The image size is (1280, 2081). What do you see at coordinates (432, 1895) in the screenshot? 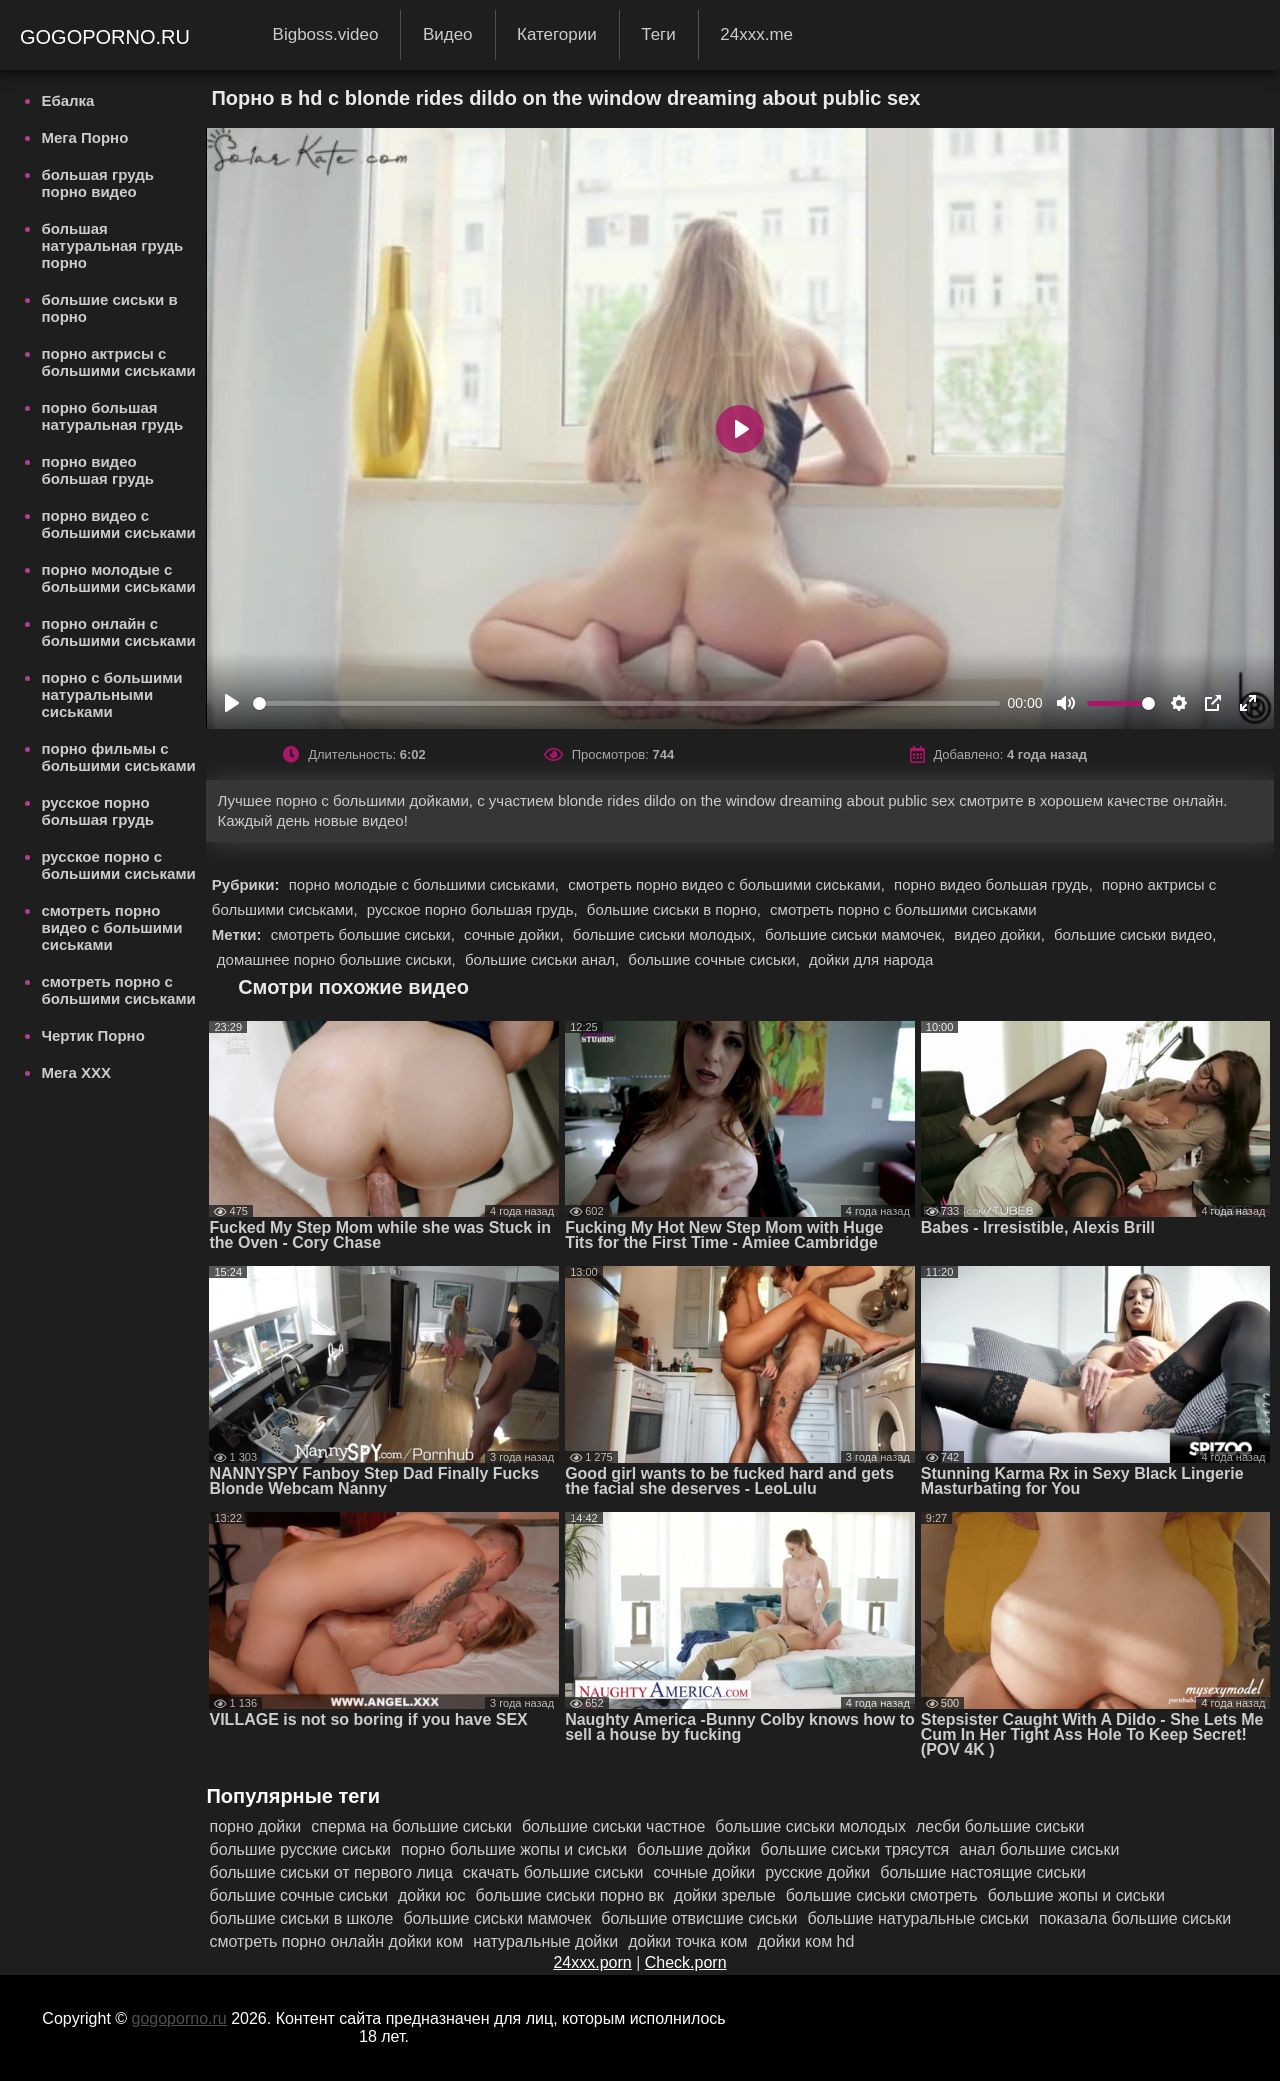
I see `дойки юс` at bounding box center [432, 1895].